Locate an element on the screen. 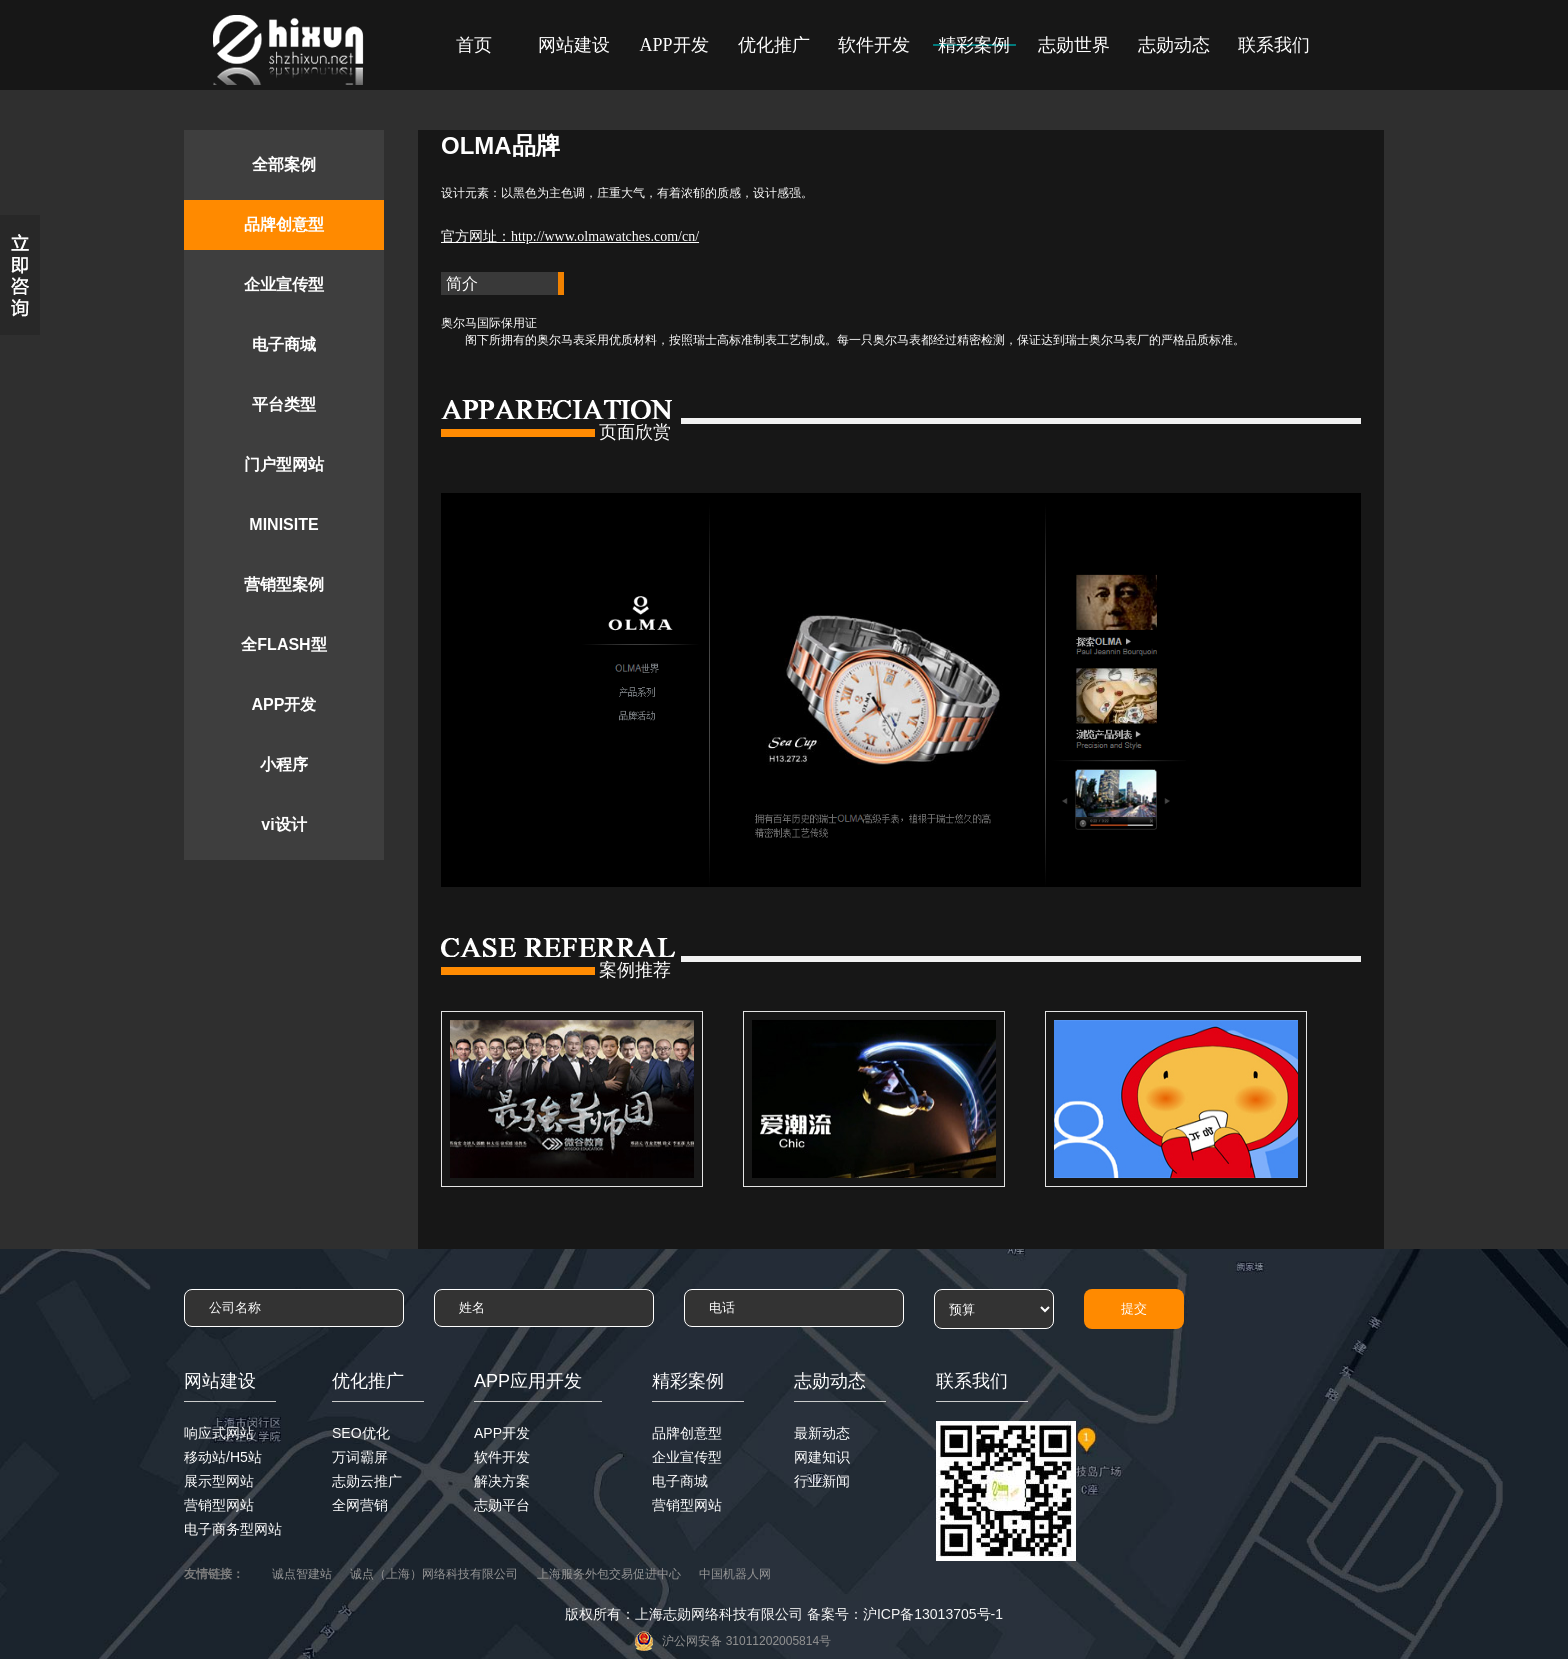 This screenshot has width=1568, height=1659. 全部案例 is located at coordinates (284, 164).